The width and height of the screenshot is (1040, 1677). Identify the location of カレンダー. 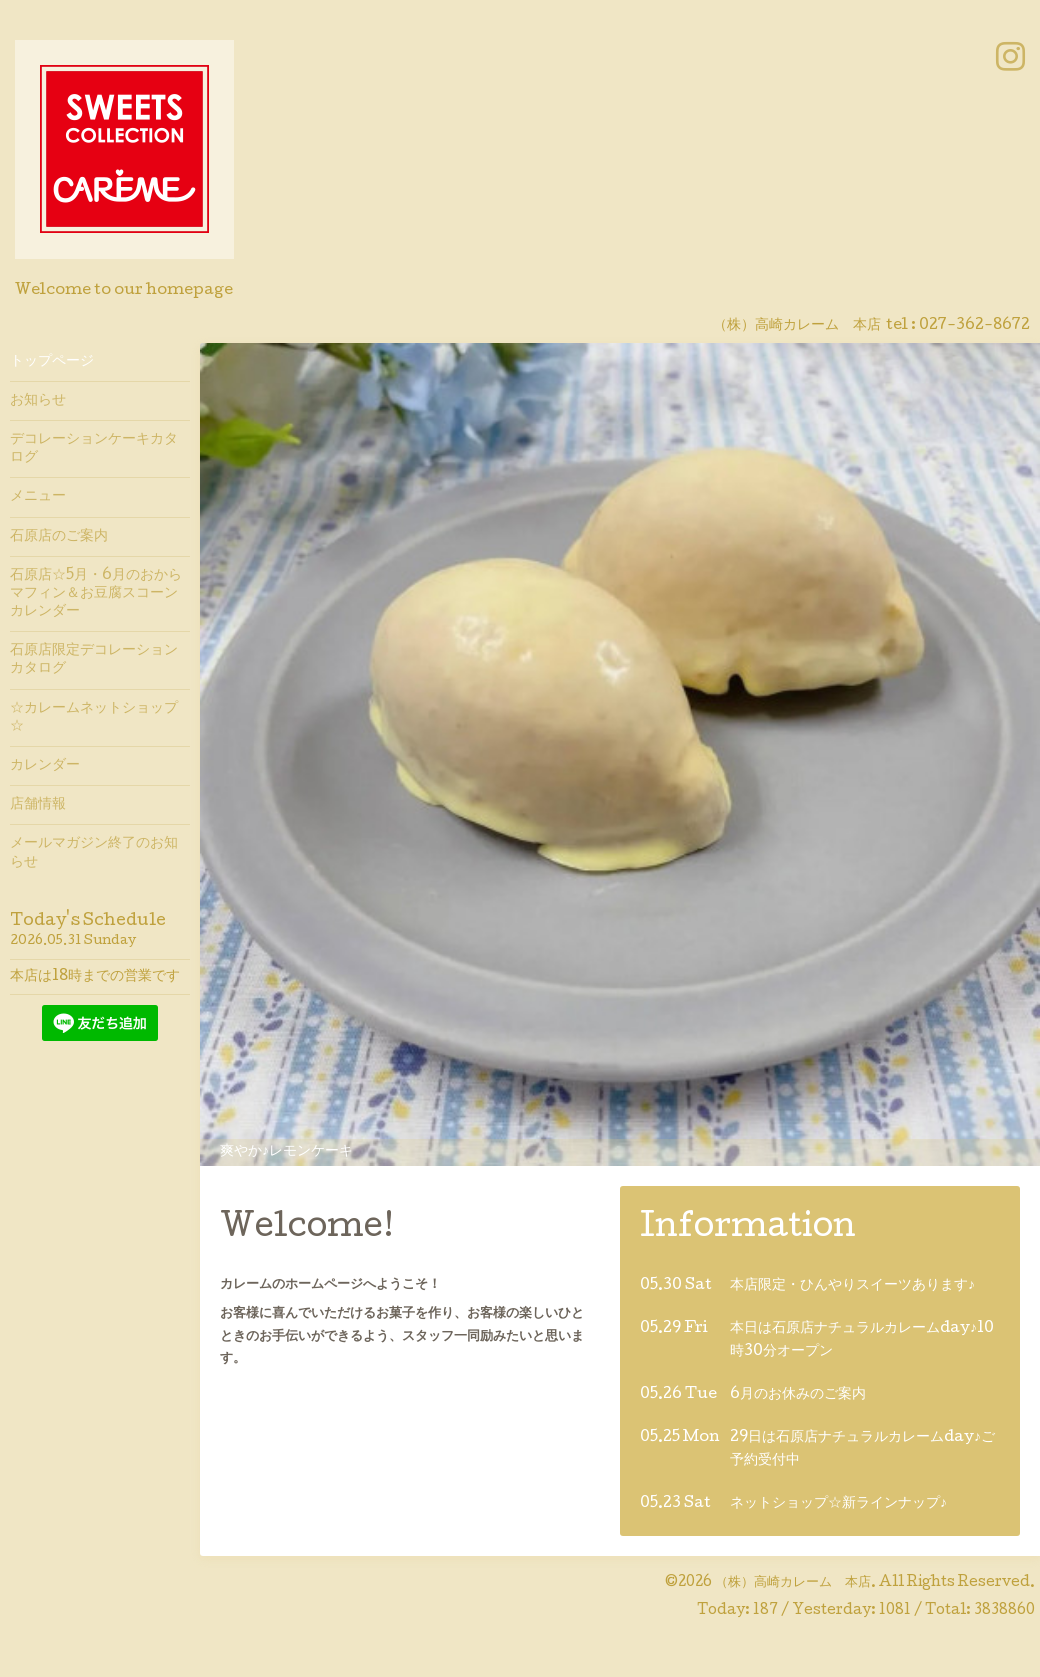
(45, 766).